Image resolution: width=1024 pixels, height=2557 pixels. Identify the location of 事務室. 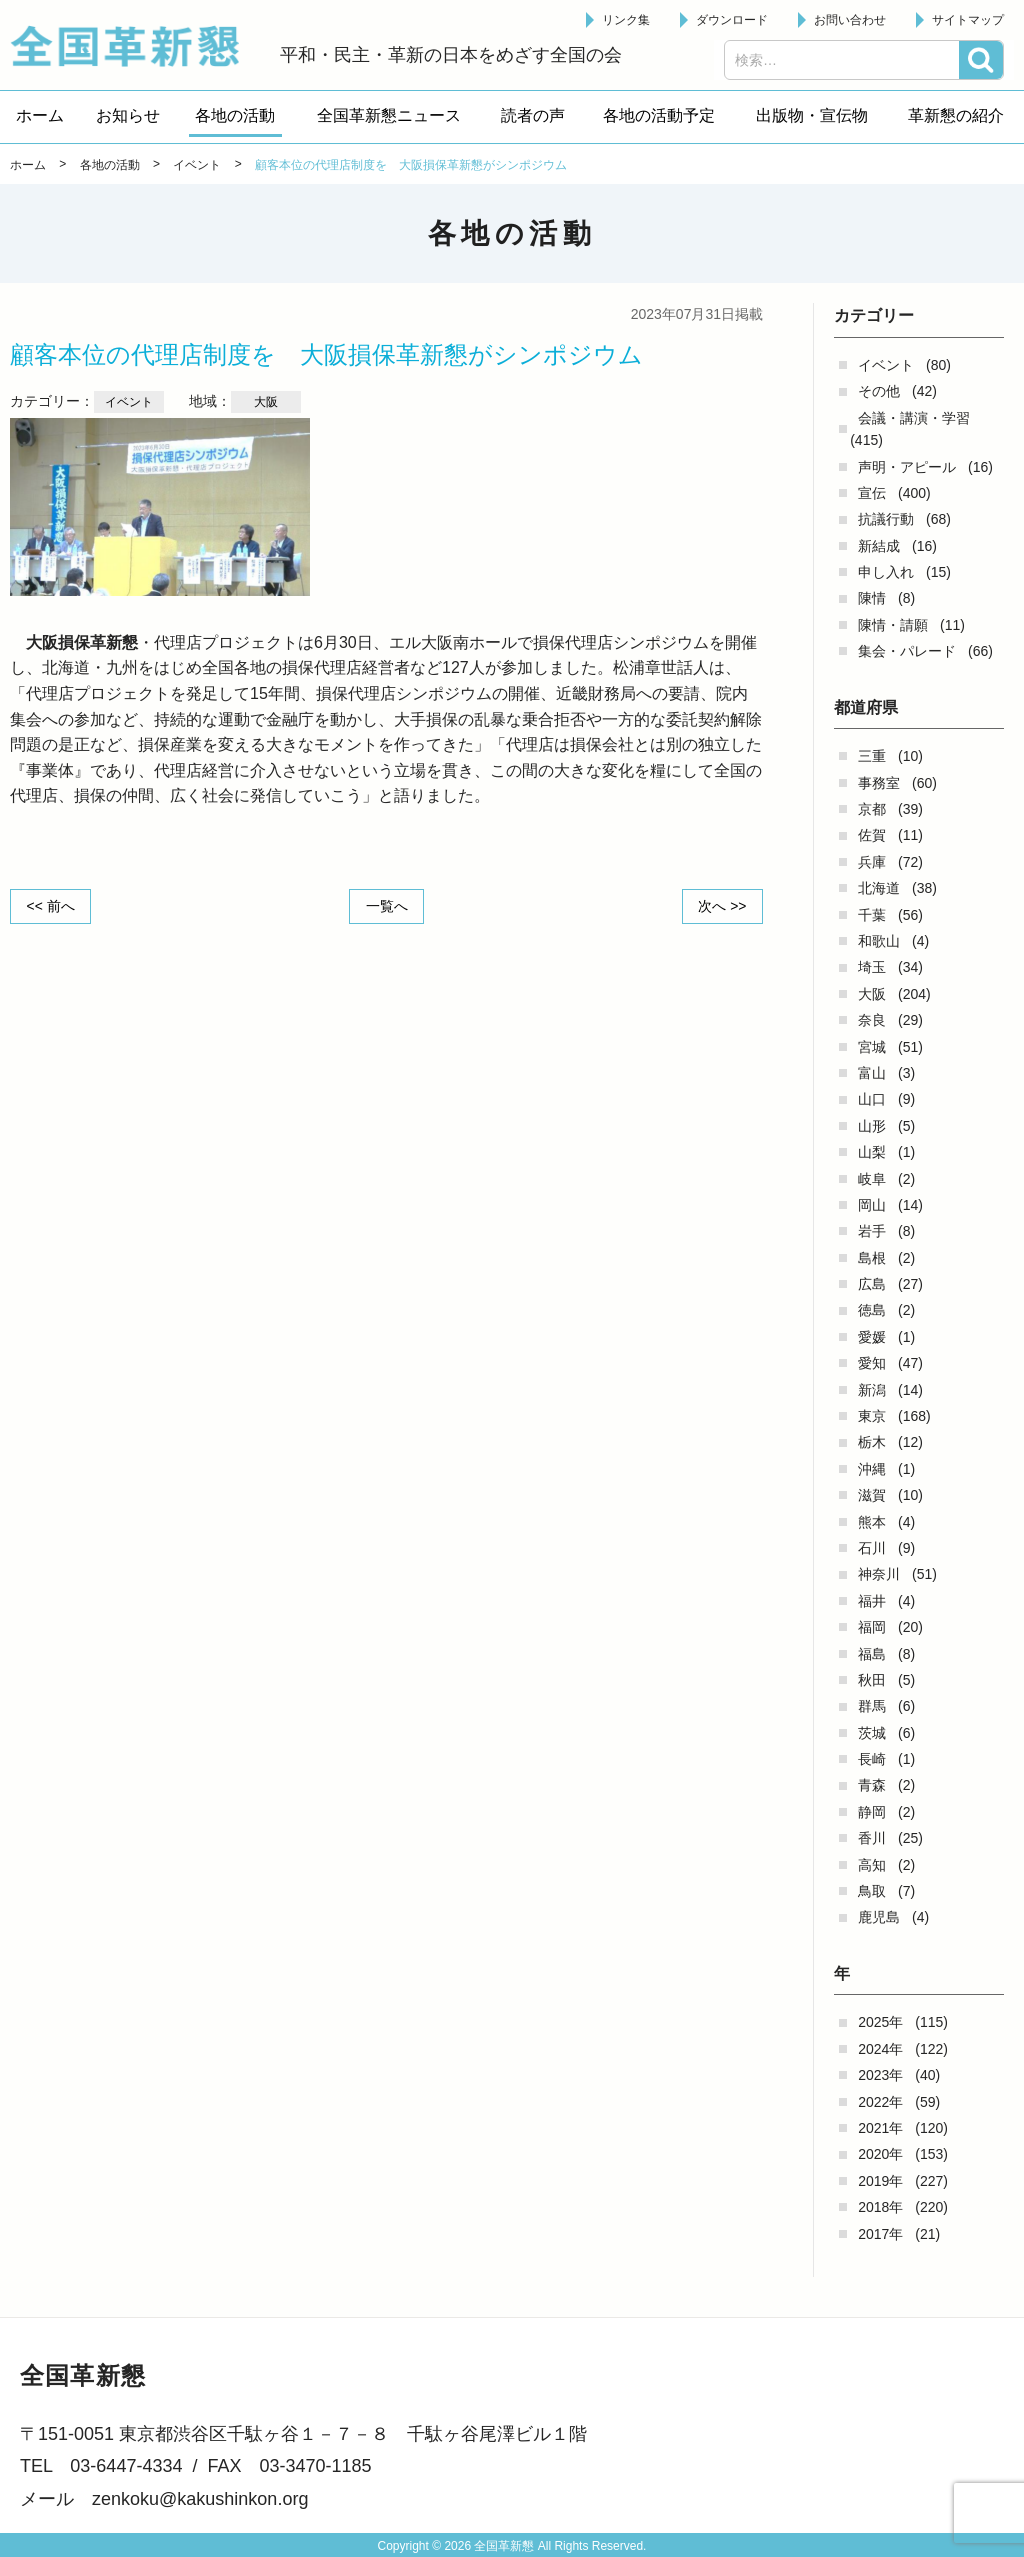
(879, 783).